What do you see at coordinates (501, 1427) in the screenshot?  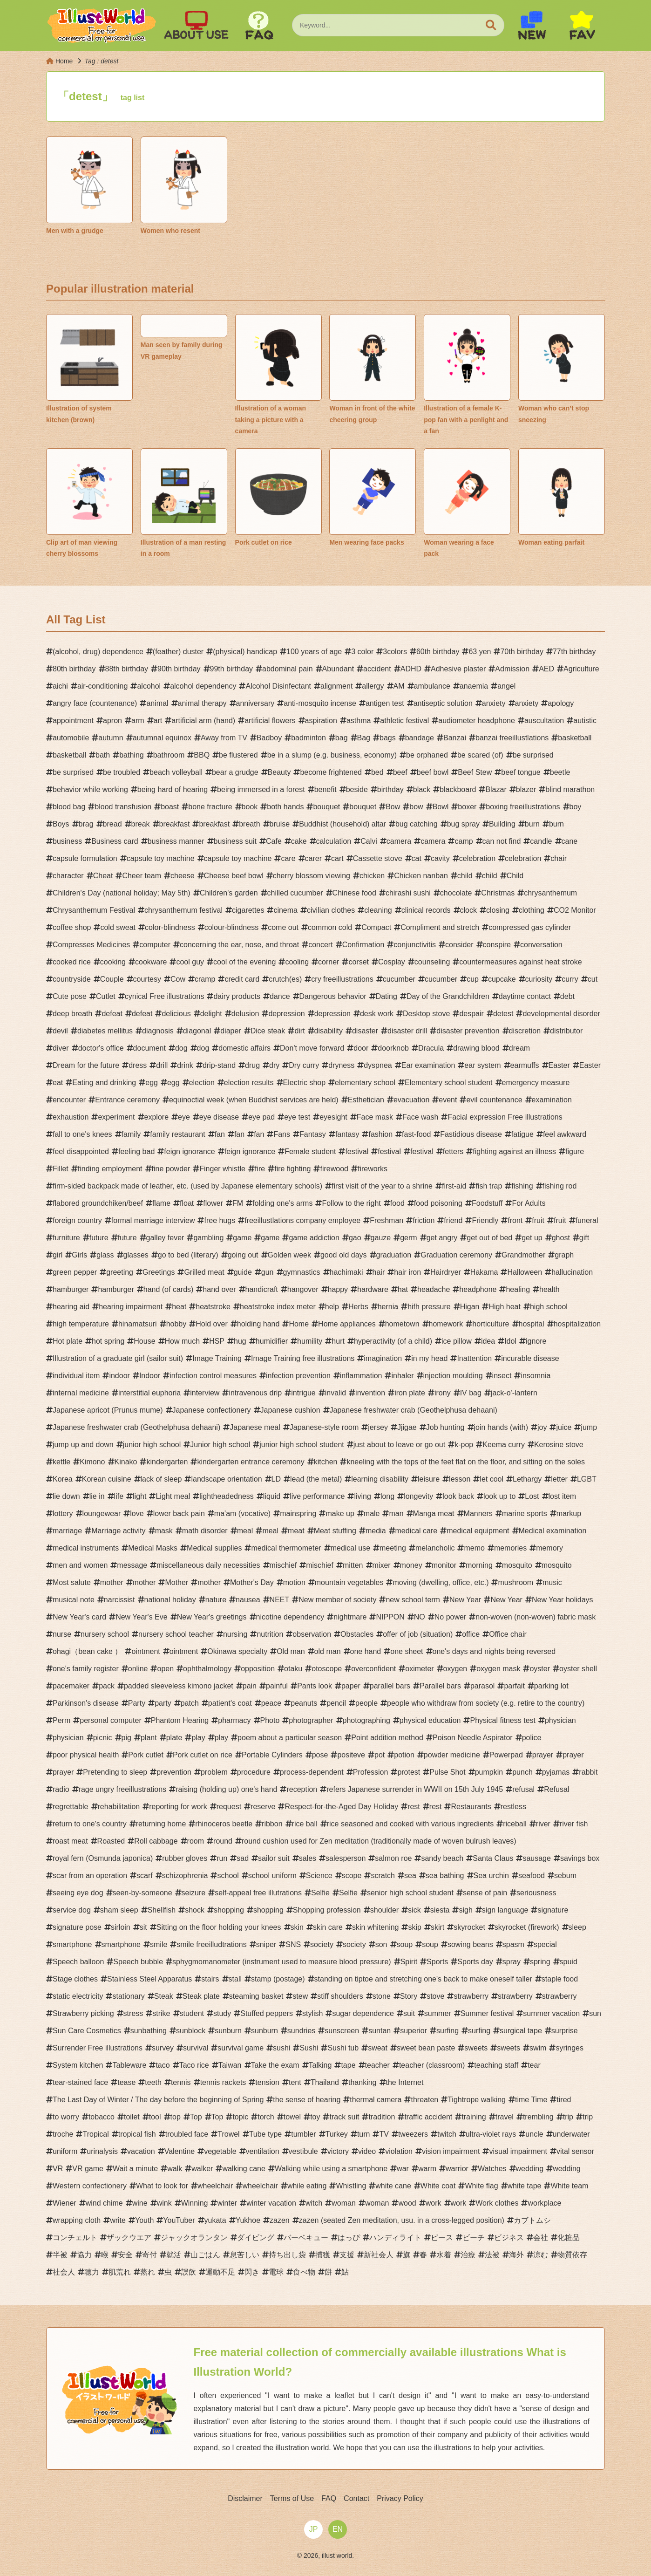 I see `join hands (with)` at bounding box center [501, 1427].